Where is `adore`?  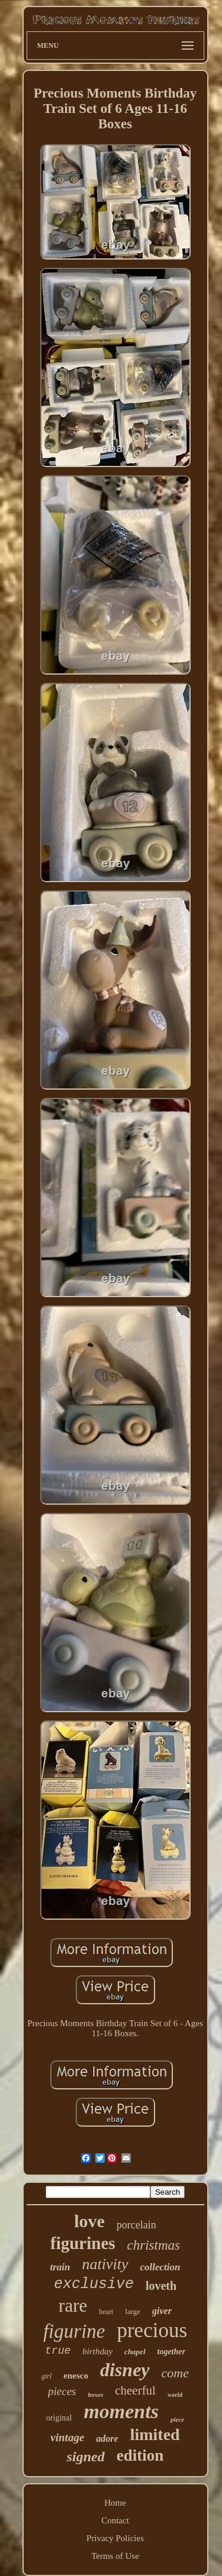 adore is located at coordinates (107, 2439).